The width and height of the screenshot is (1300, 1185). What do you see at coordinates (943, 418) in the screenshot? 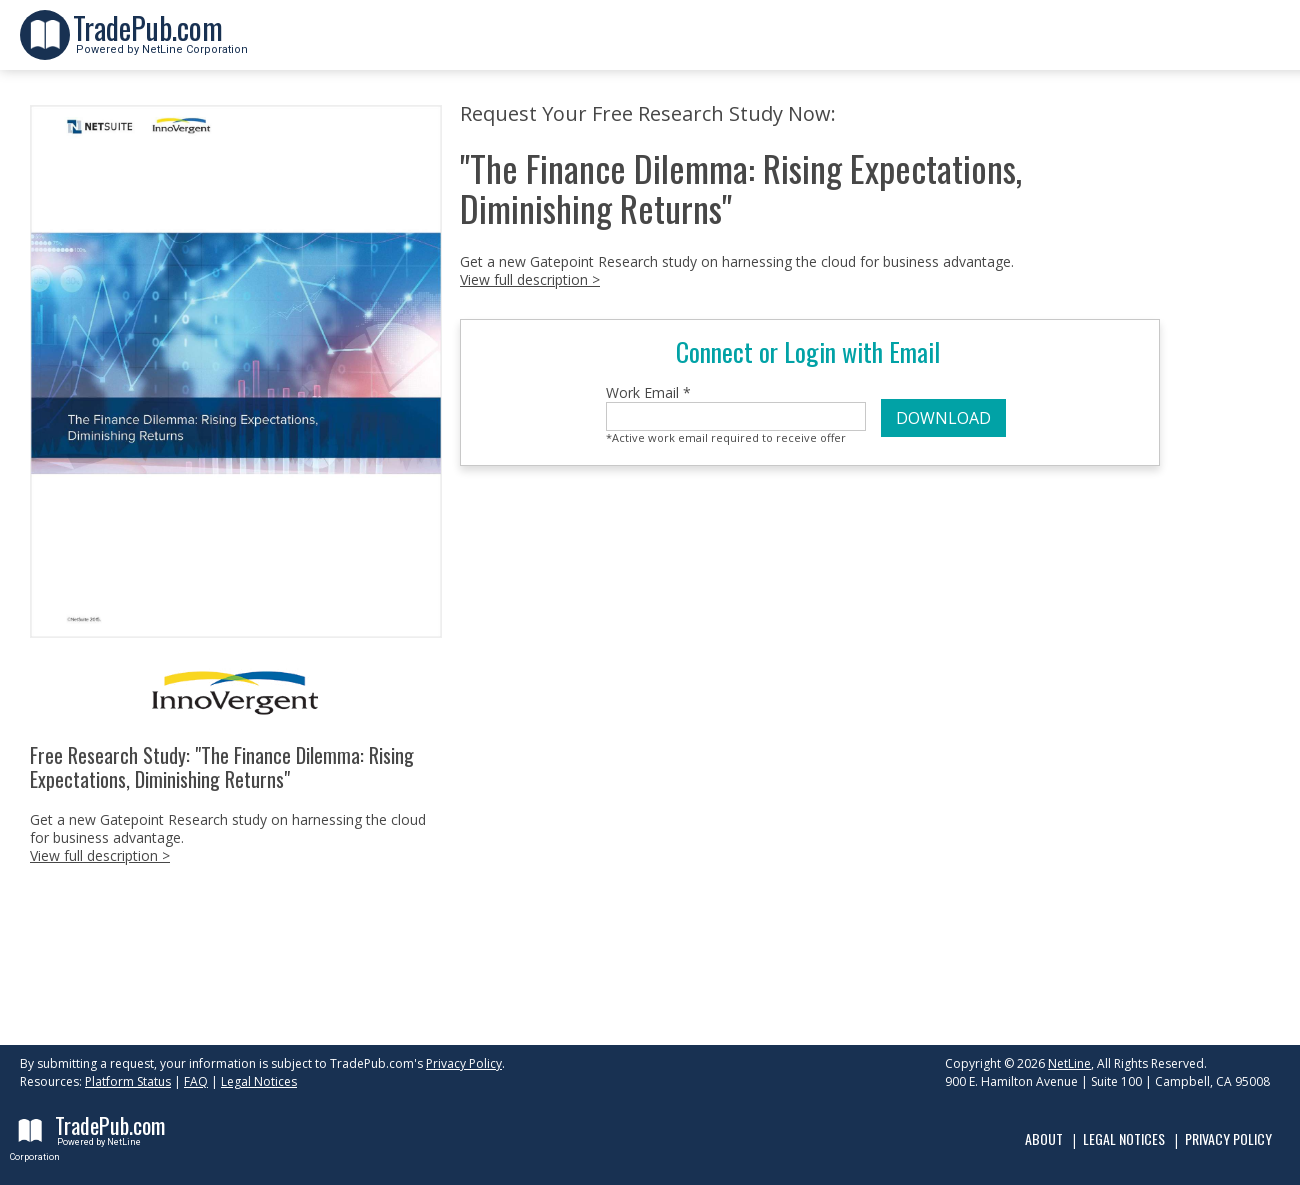
I see `DOWNLOAD` at bounding box center [943, 418].